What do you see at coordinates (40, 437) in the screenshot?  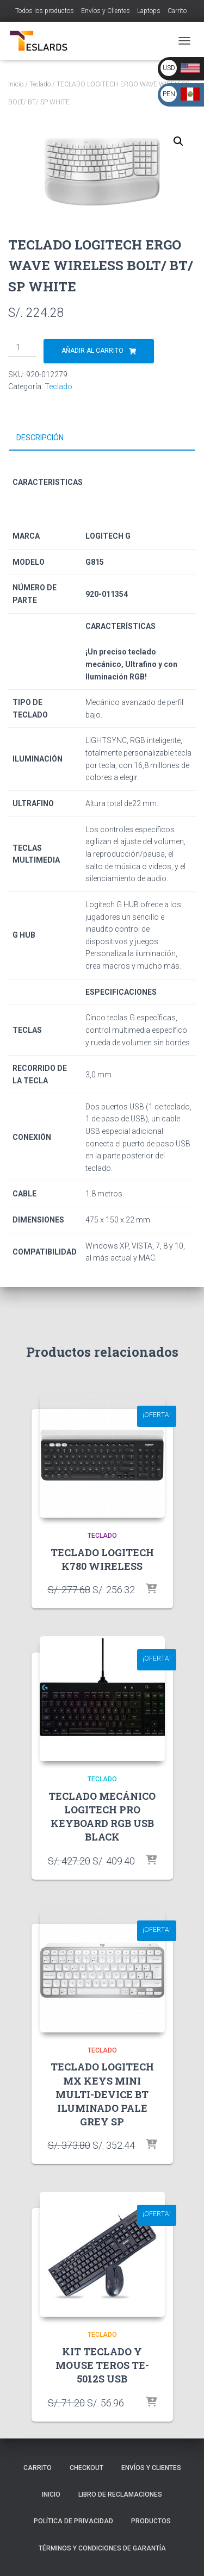 I see `Descripción [tab]` at bounding box center [40, 437].